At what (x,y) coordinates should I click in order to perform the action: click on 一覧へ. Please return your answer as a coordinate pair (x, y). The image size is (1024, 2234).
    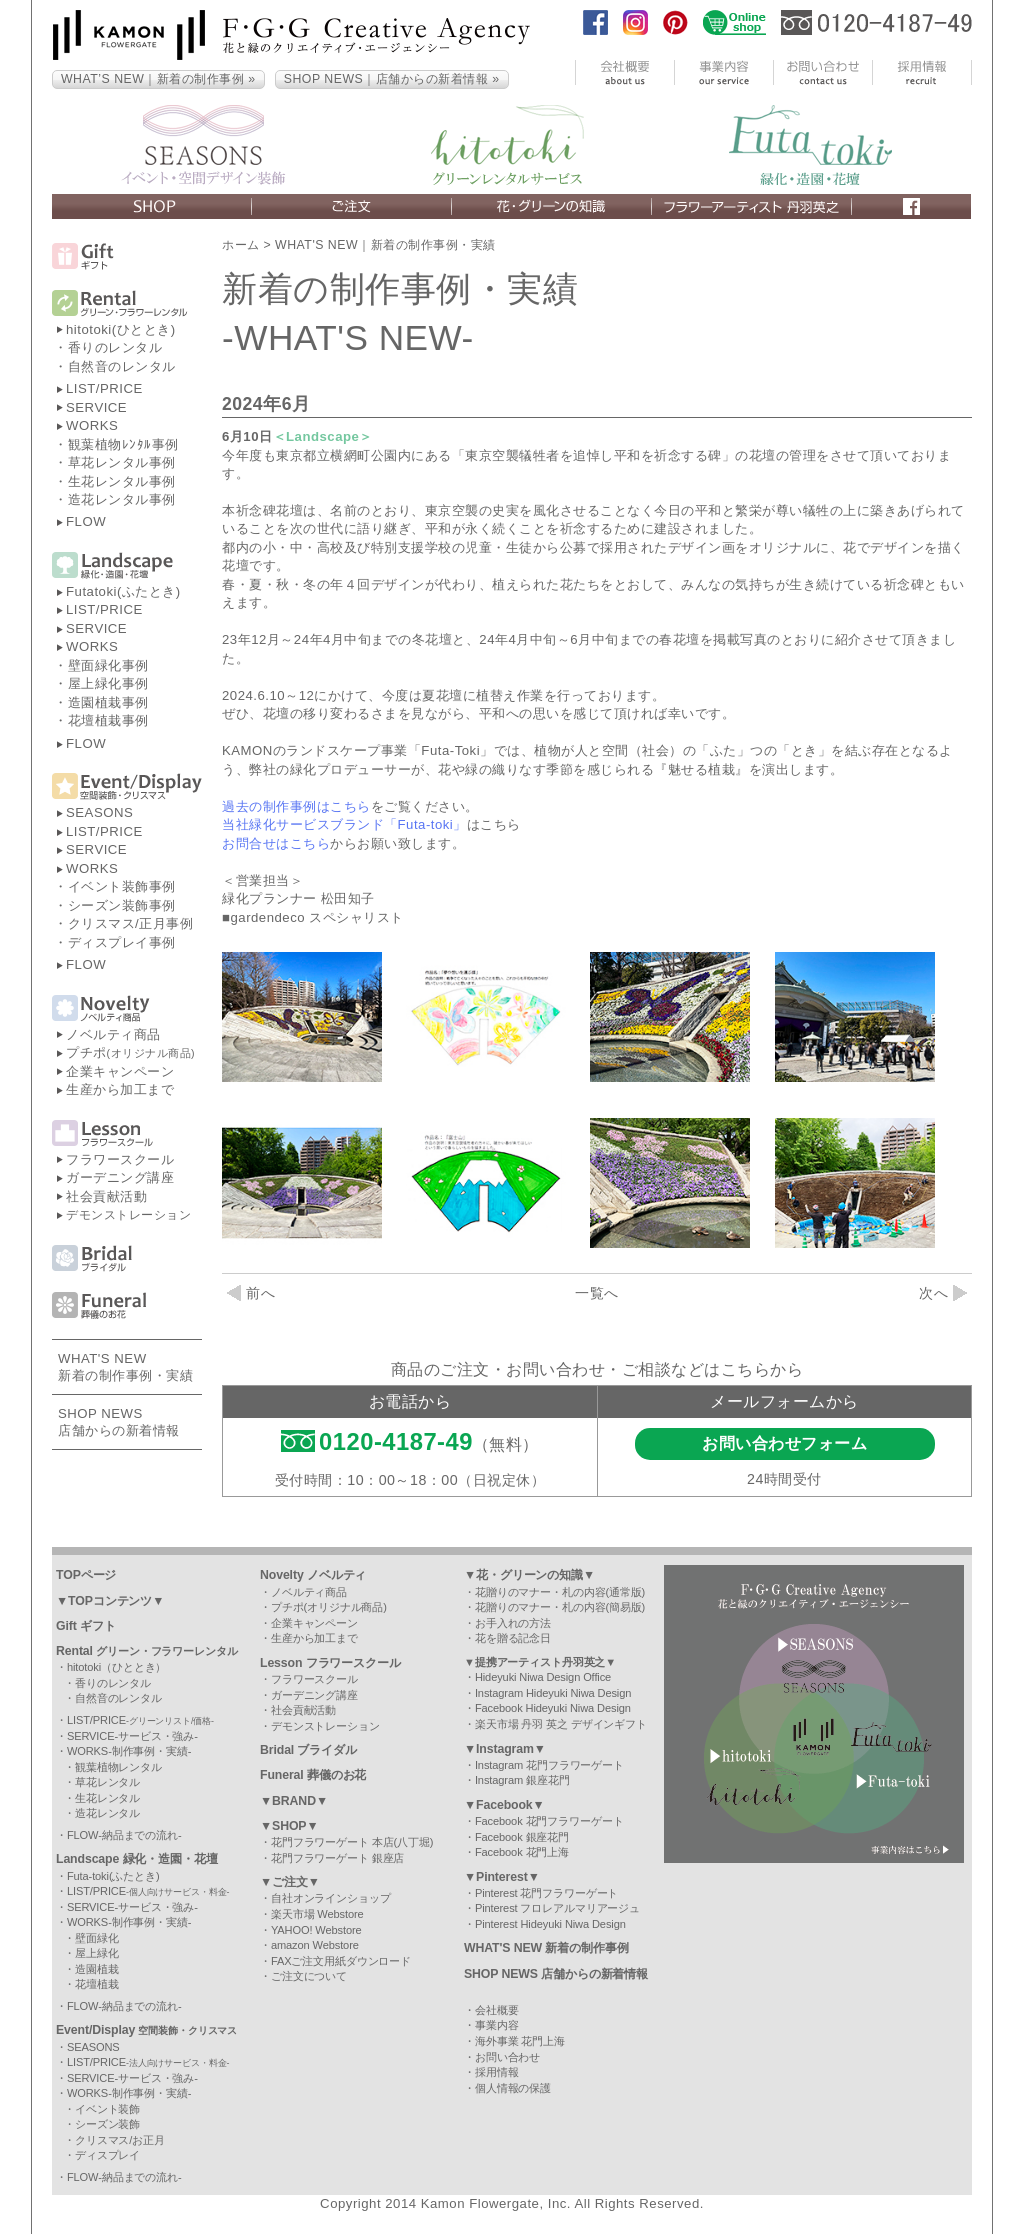
    Looking at the image, I should click on (597, 1293).